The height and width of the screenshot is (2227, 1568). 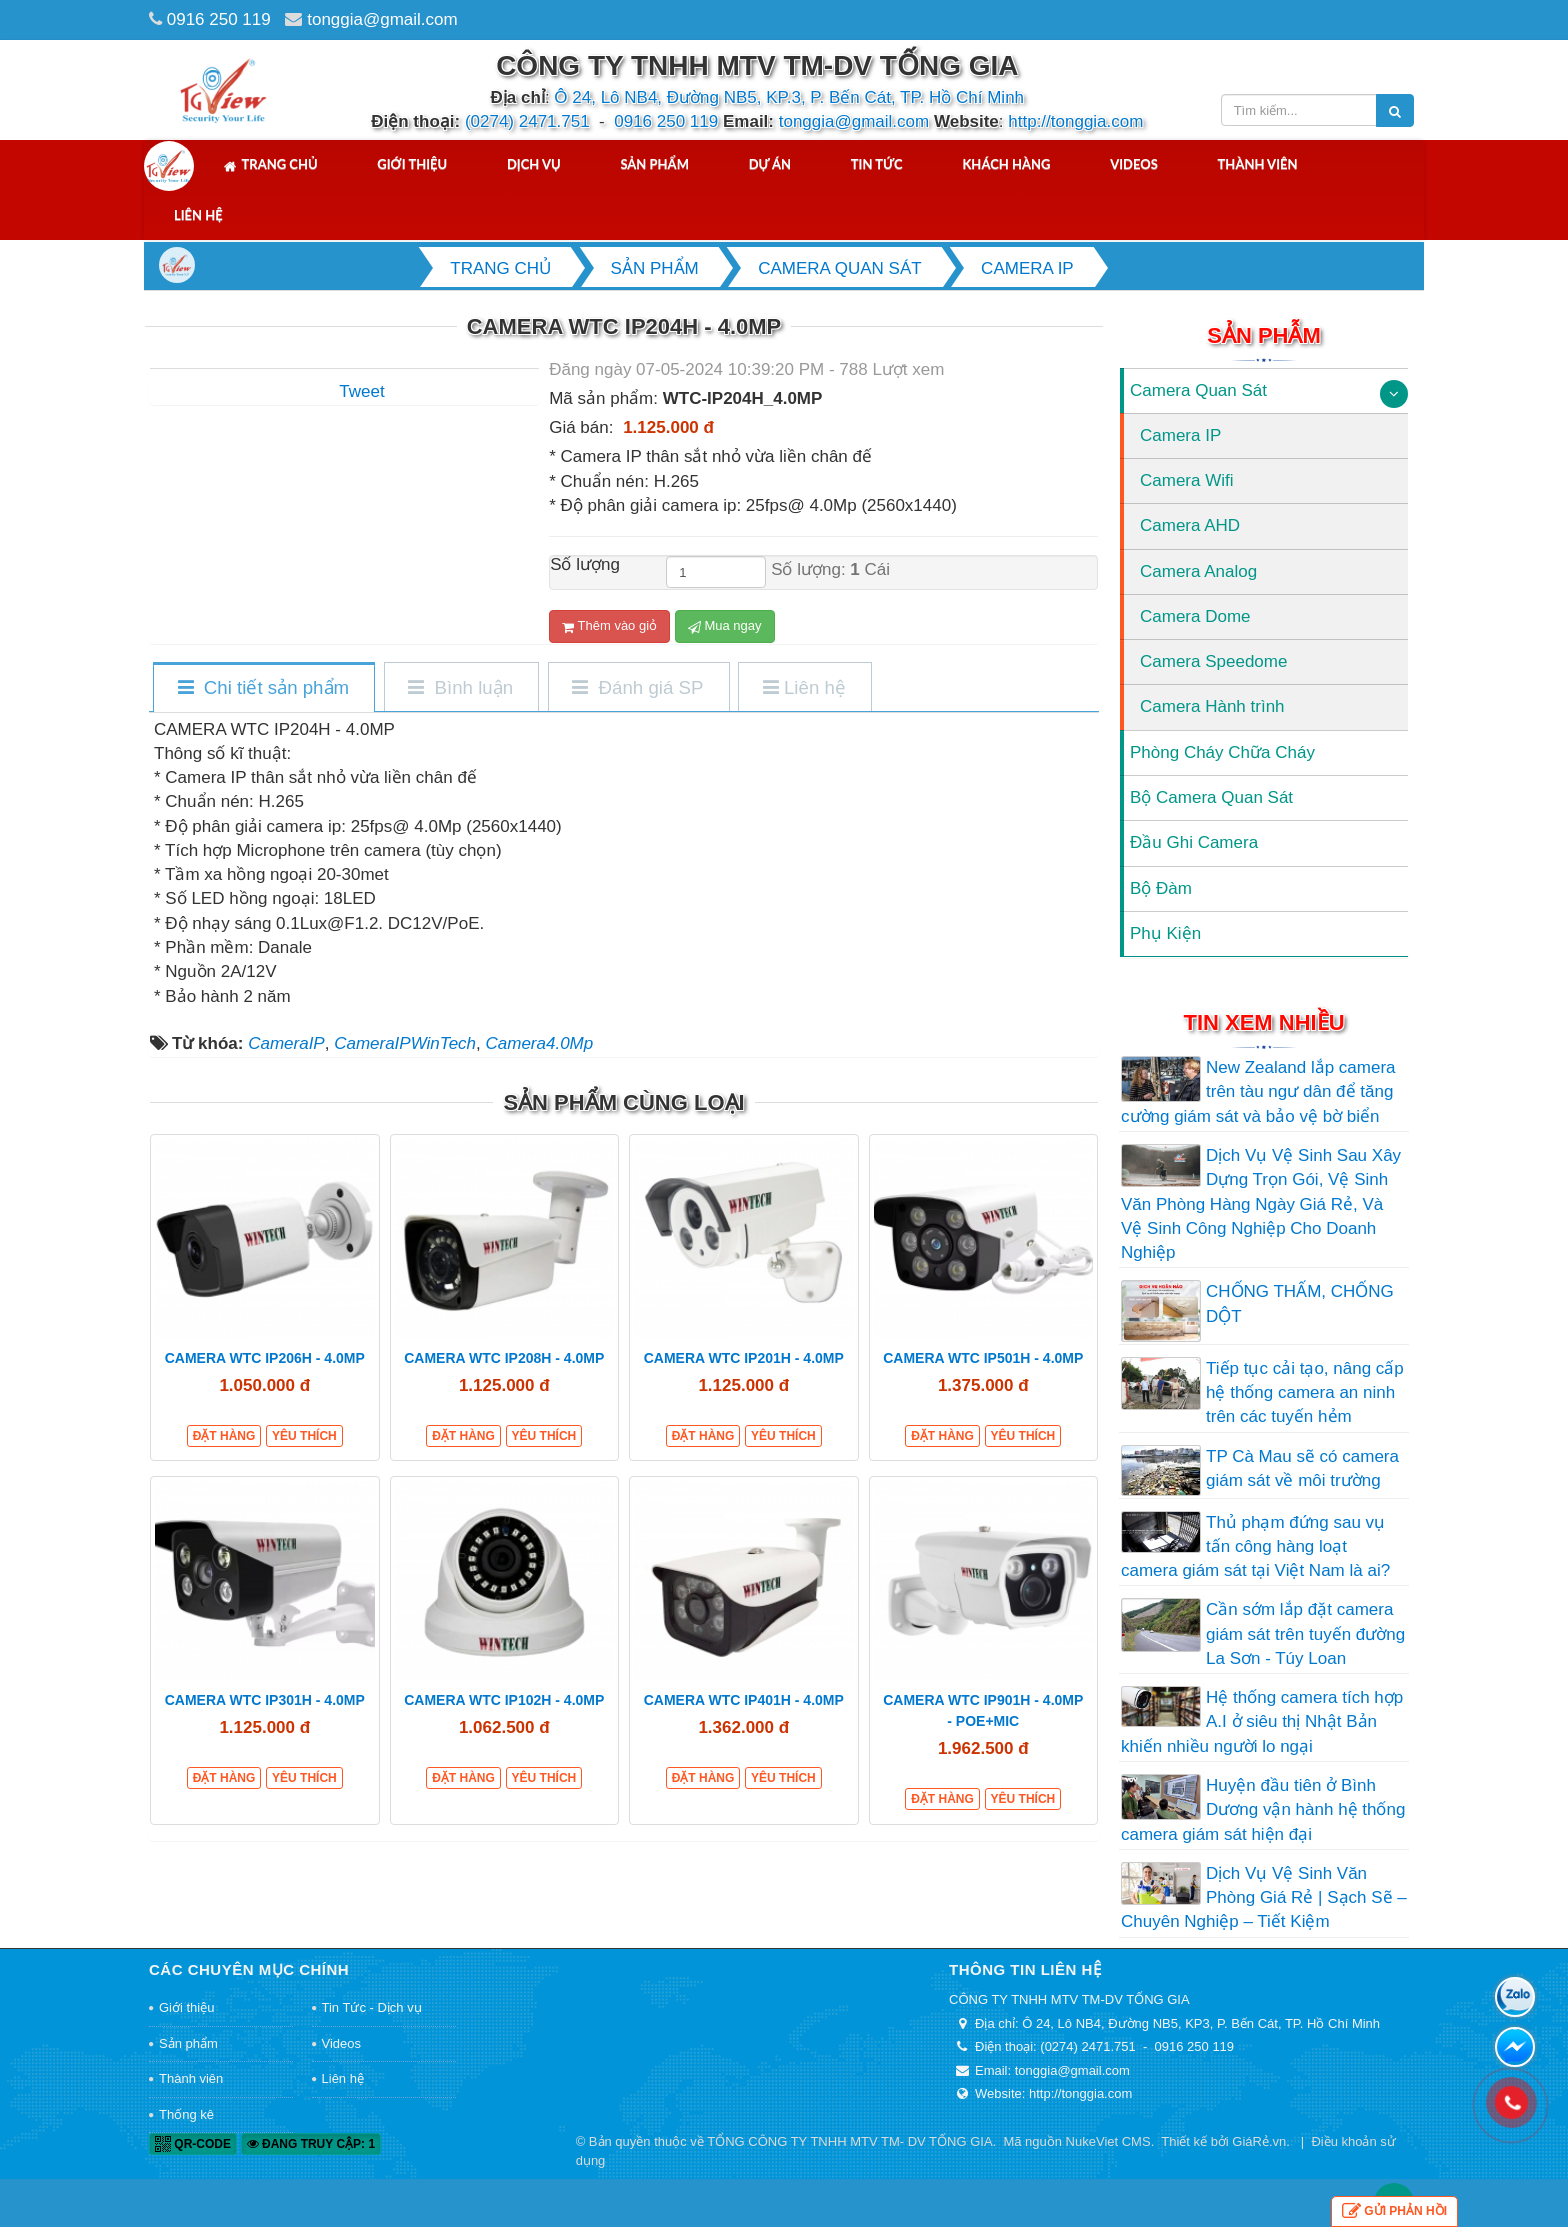 What do you see at coordinates (1305, 1634) in the screenshot?
I see `Cần sớm lắp đặt camera giám sát trên tuyến đường La Sơn - Túy Loan` at bounding box center [1305, 1634].